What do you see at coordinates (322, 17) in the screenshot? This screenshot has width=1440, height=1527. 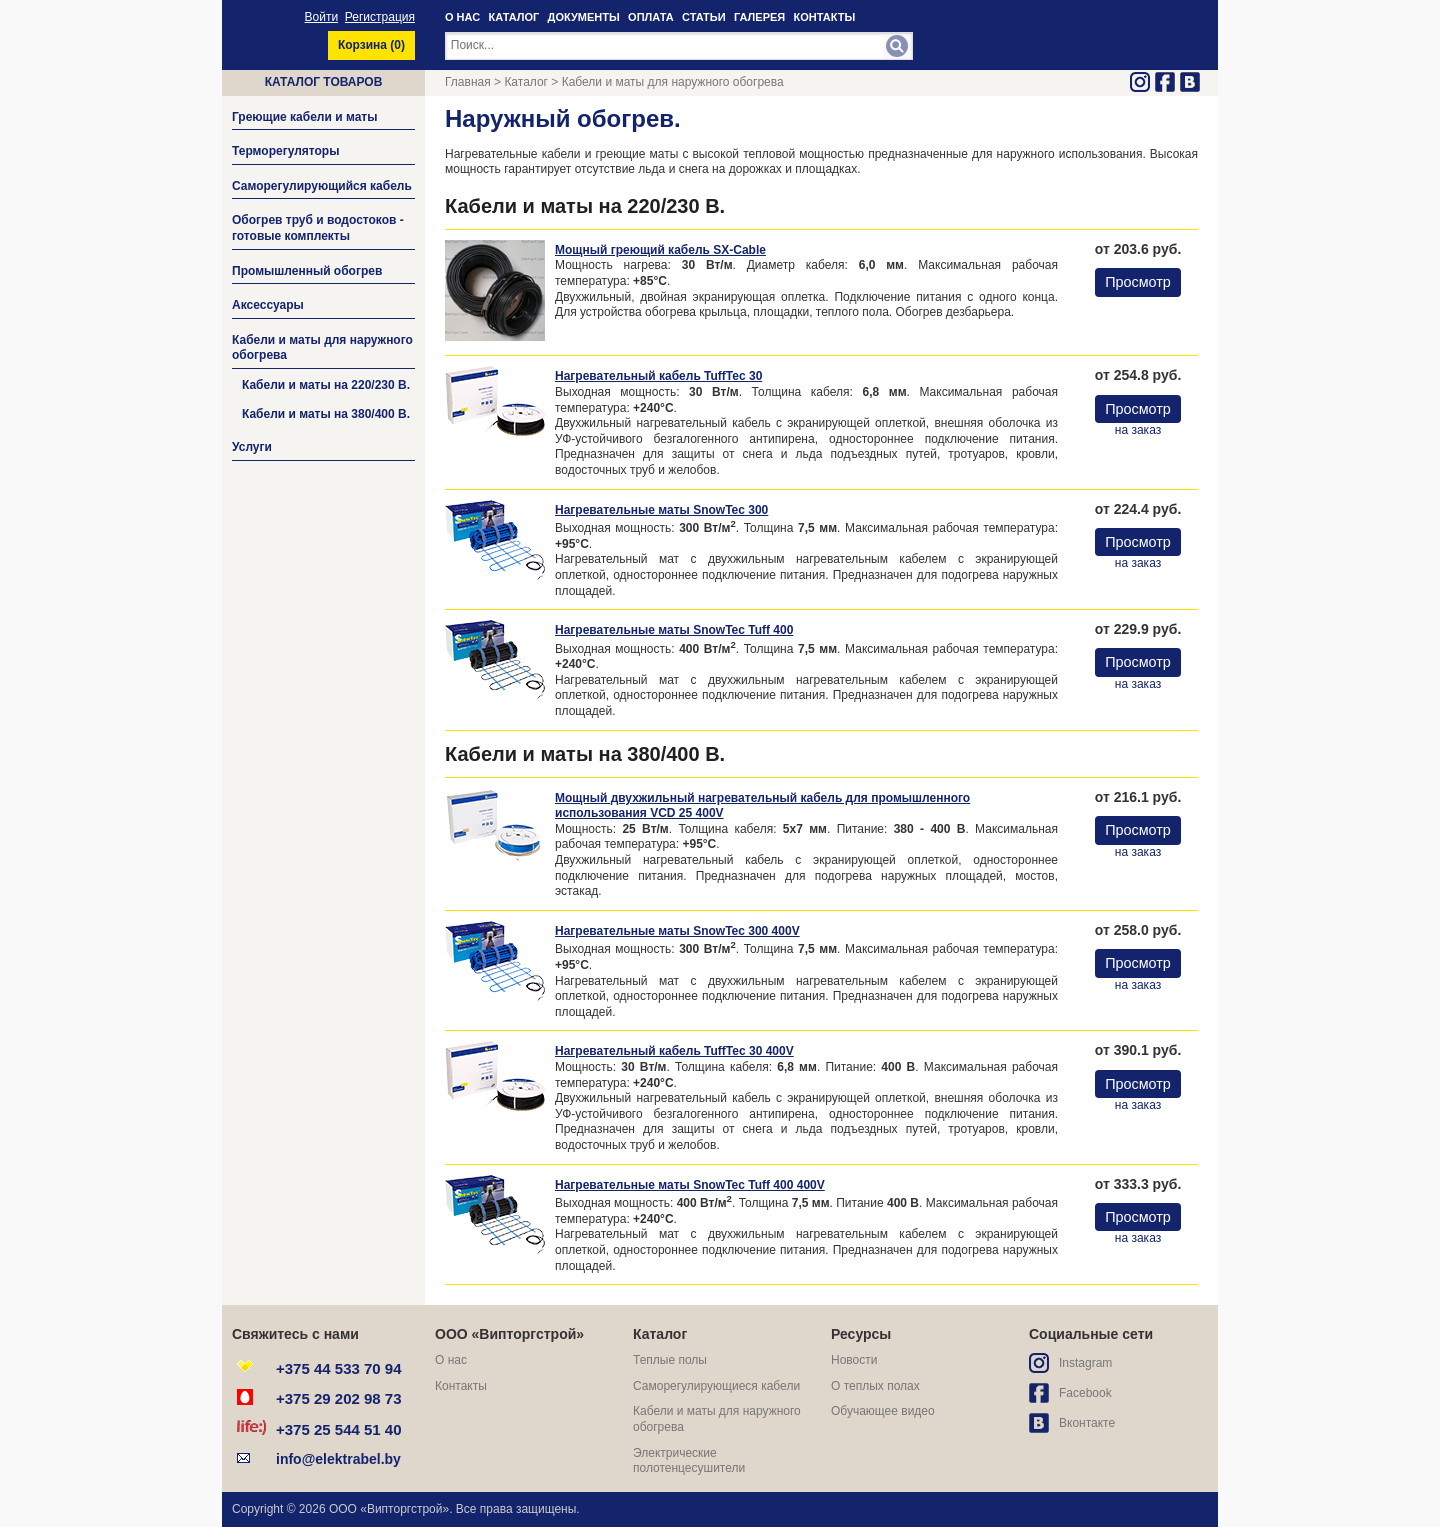 I see `Войти` at bounding box center [322, 17].